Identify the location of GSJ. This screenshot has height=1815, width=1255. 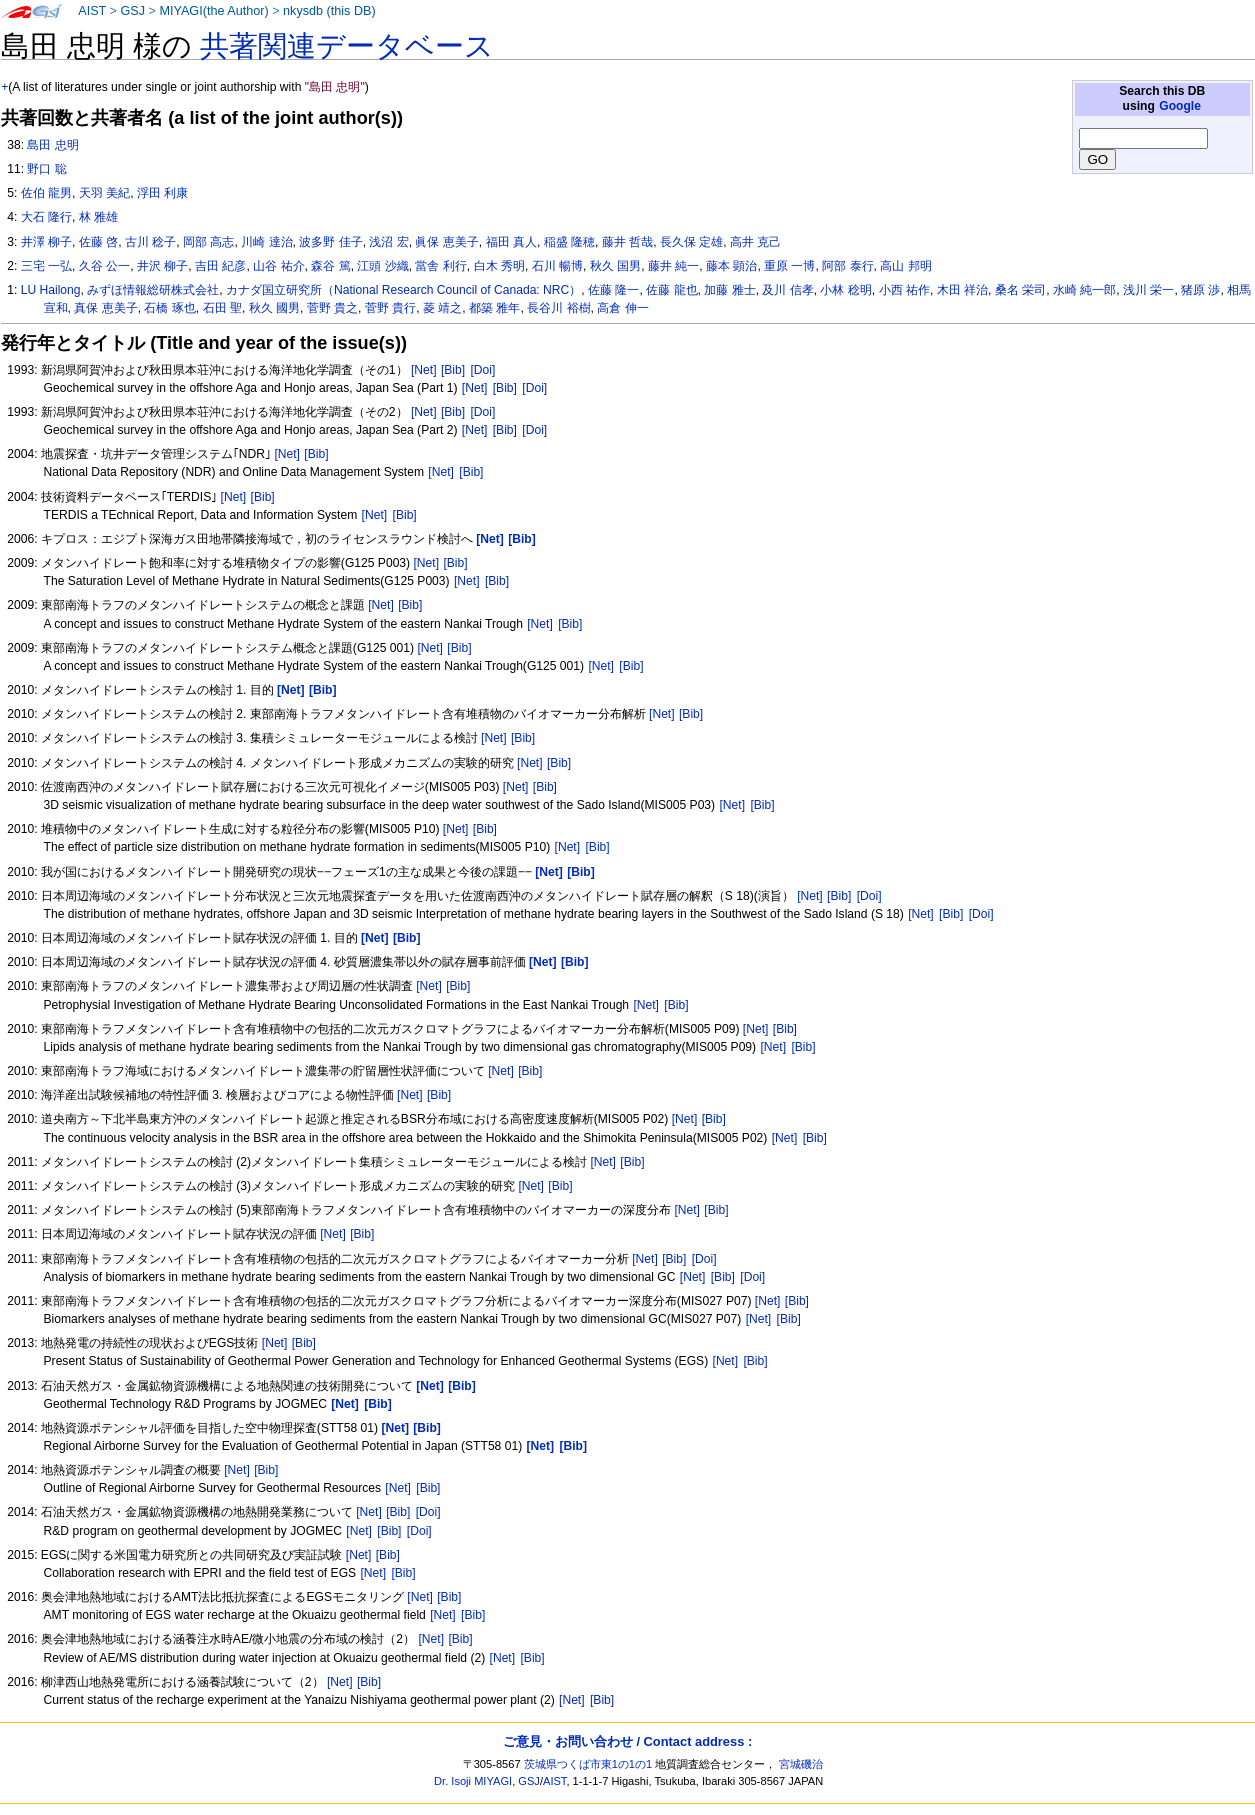
(132, 11).